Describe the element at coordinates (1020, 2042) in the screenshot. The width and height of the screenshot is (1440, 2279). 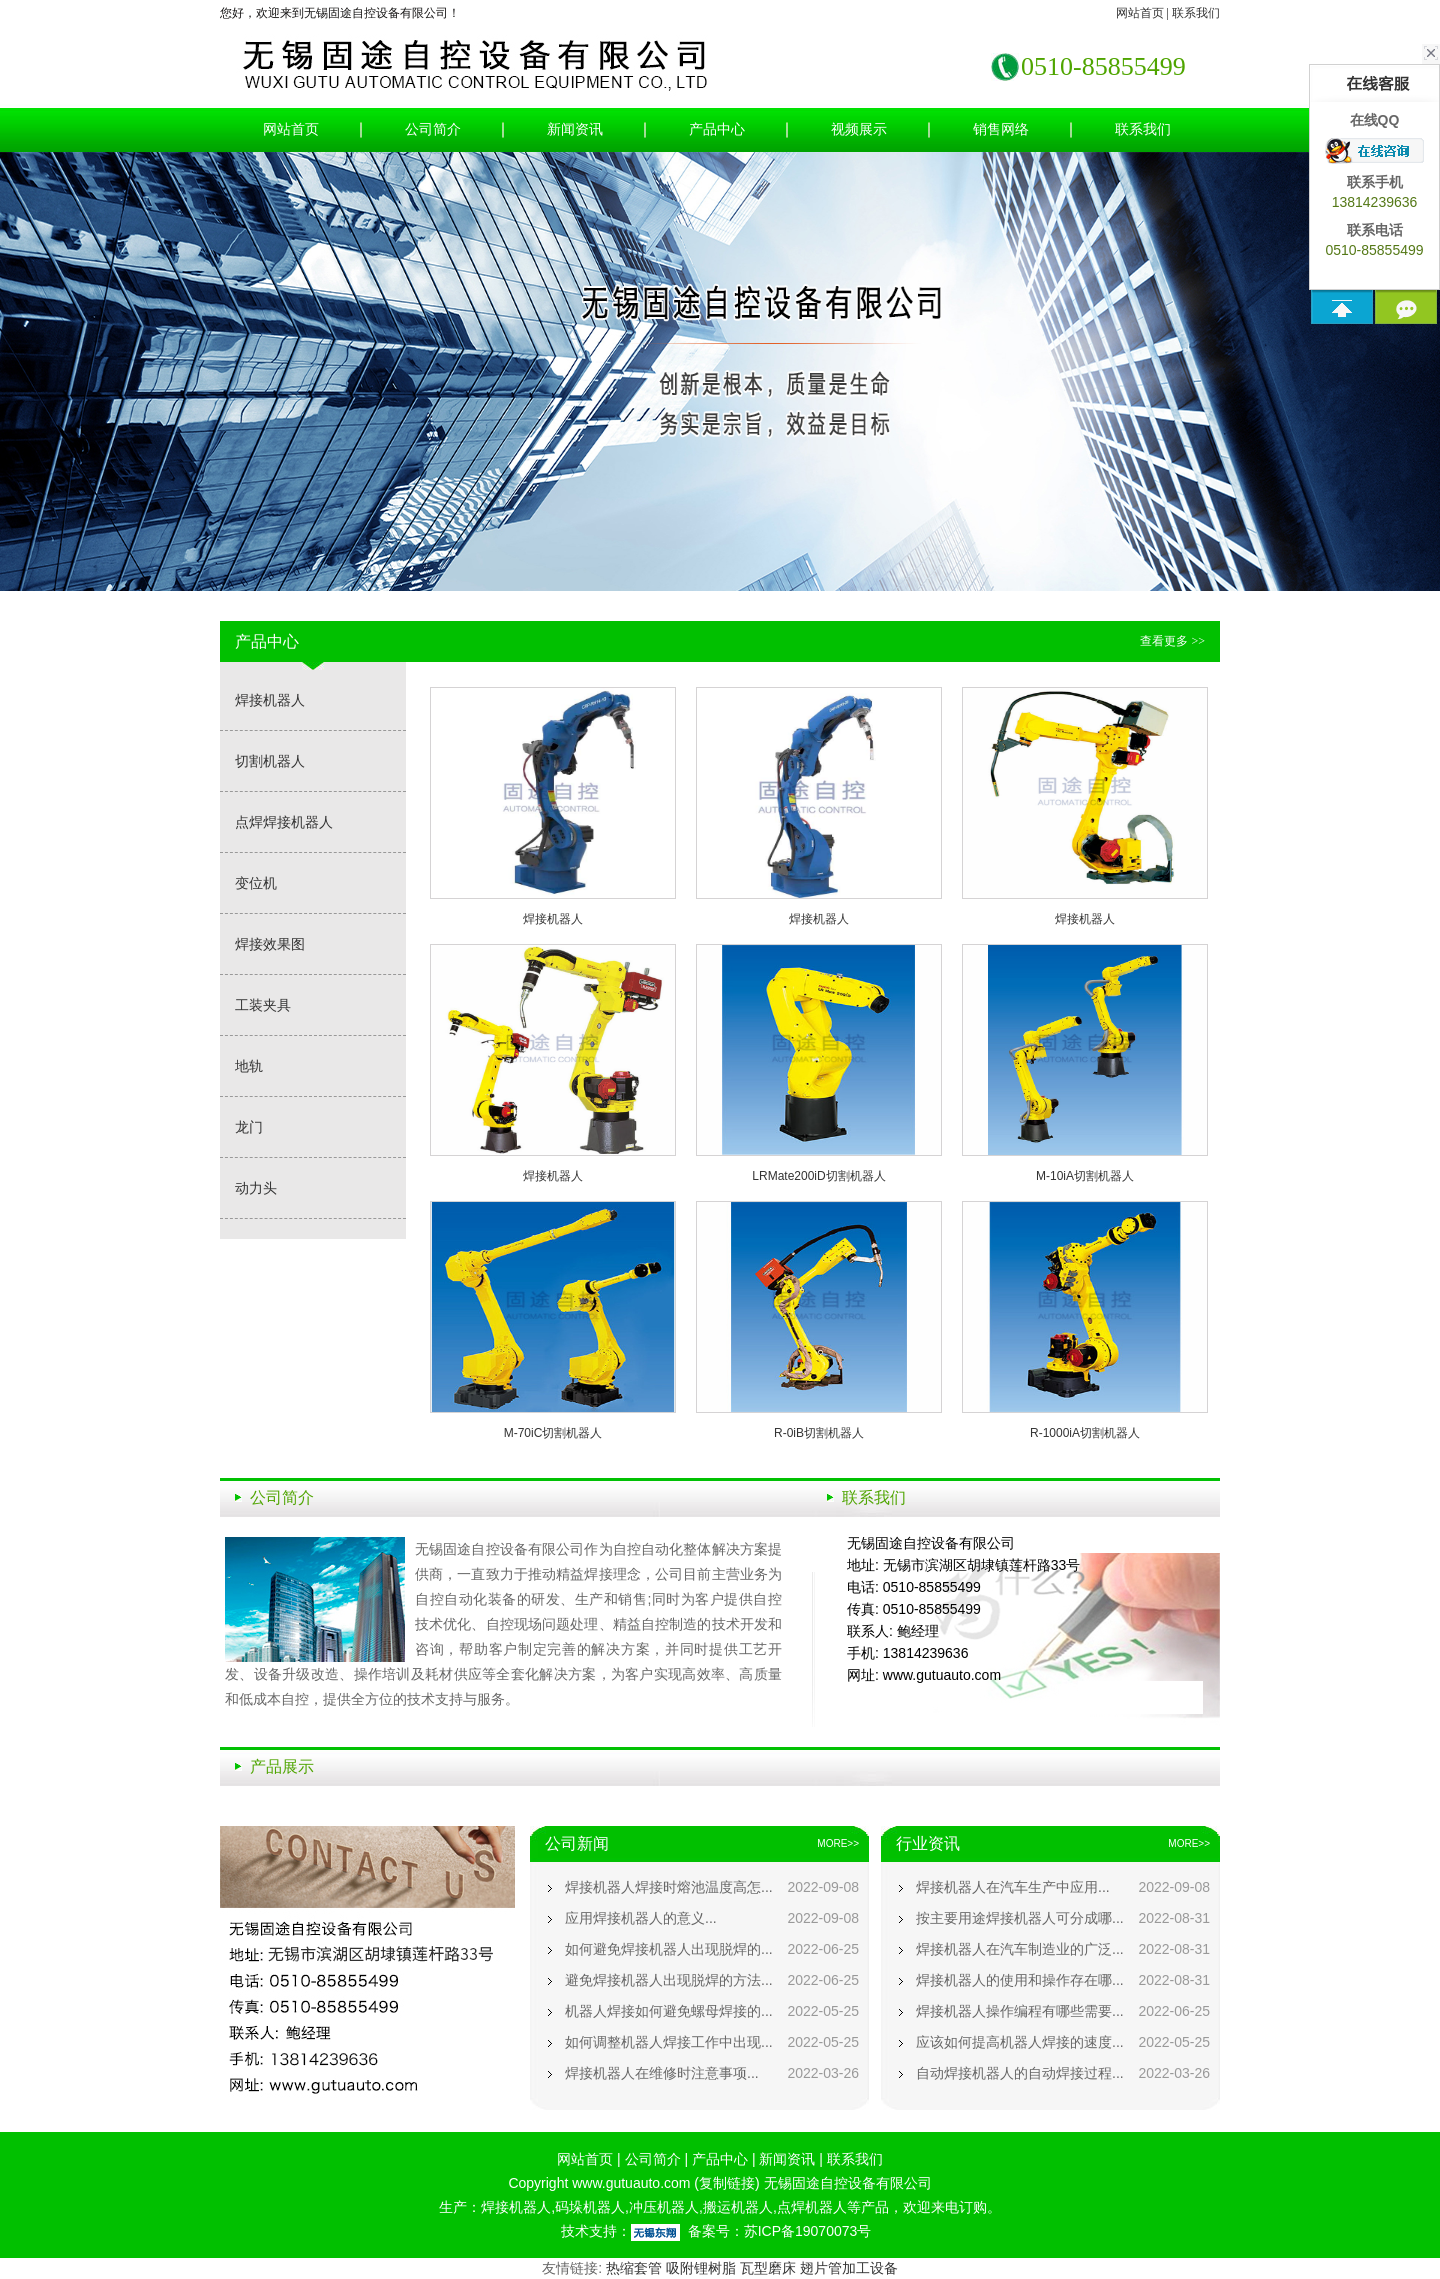
I see `应该如何提高机器人焊接的速度...` at that location.